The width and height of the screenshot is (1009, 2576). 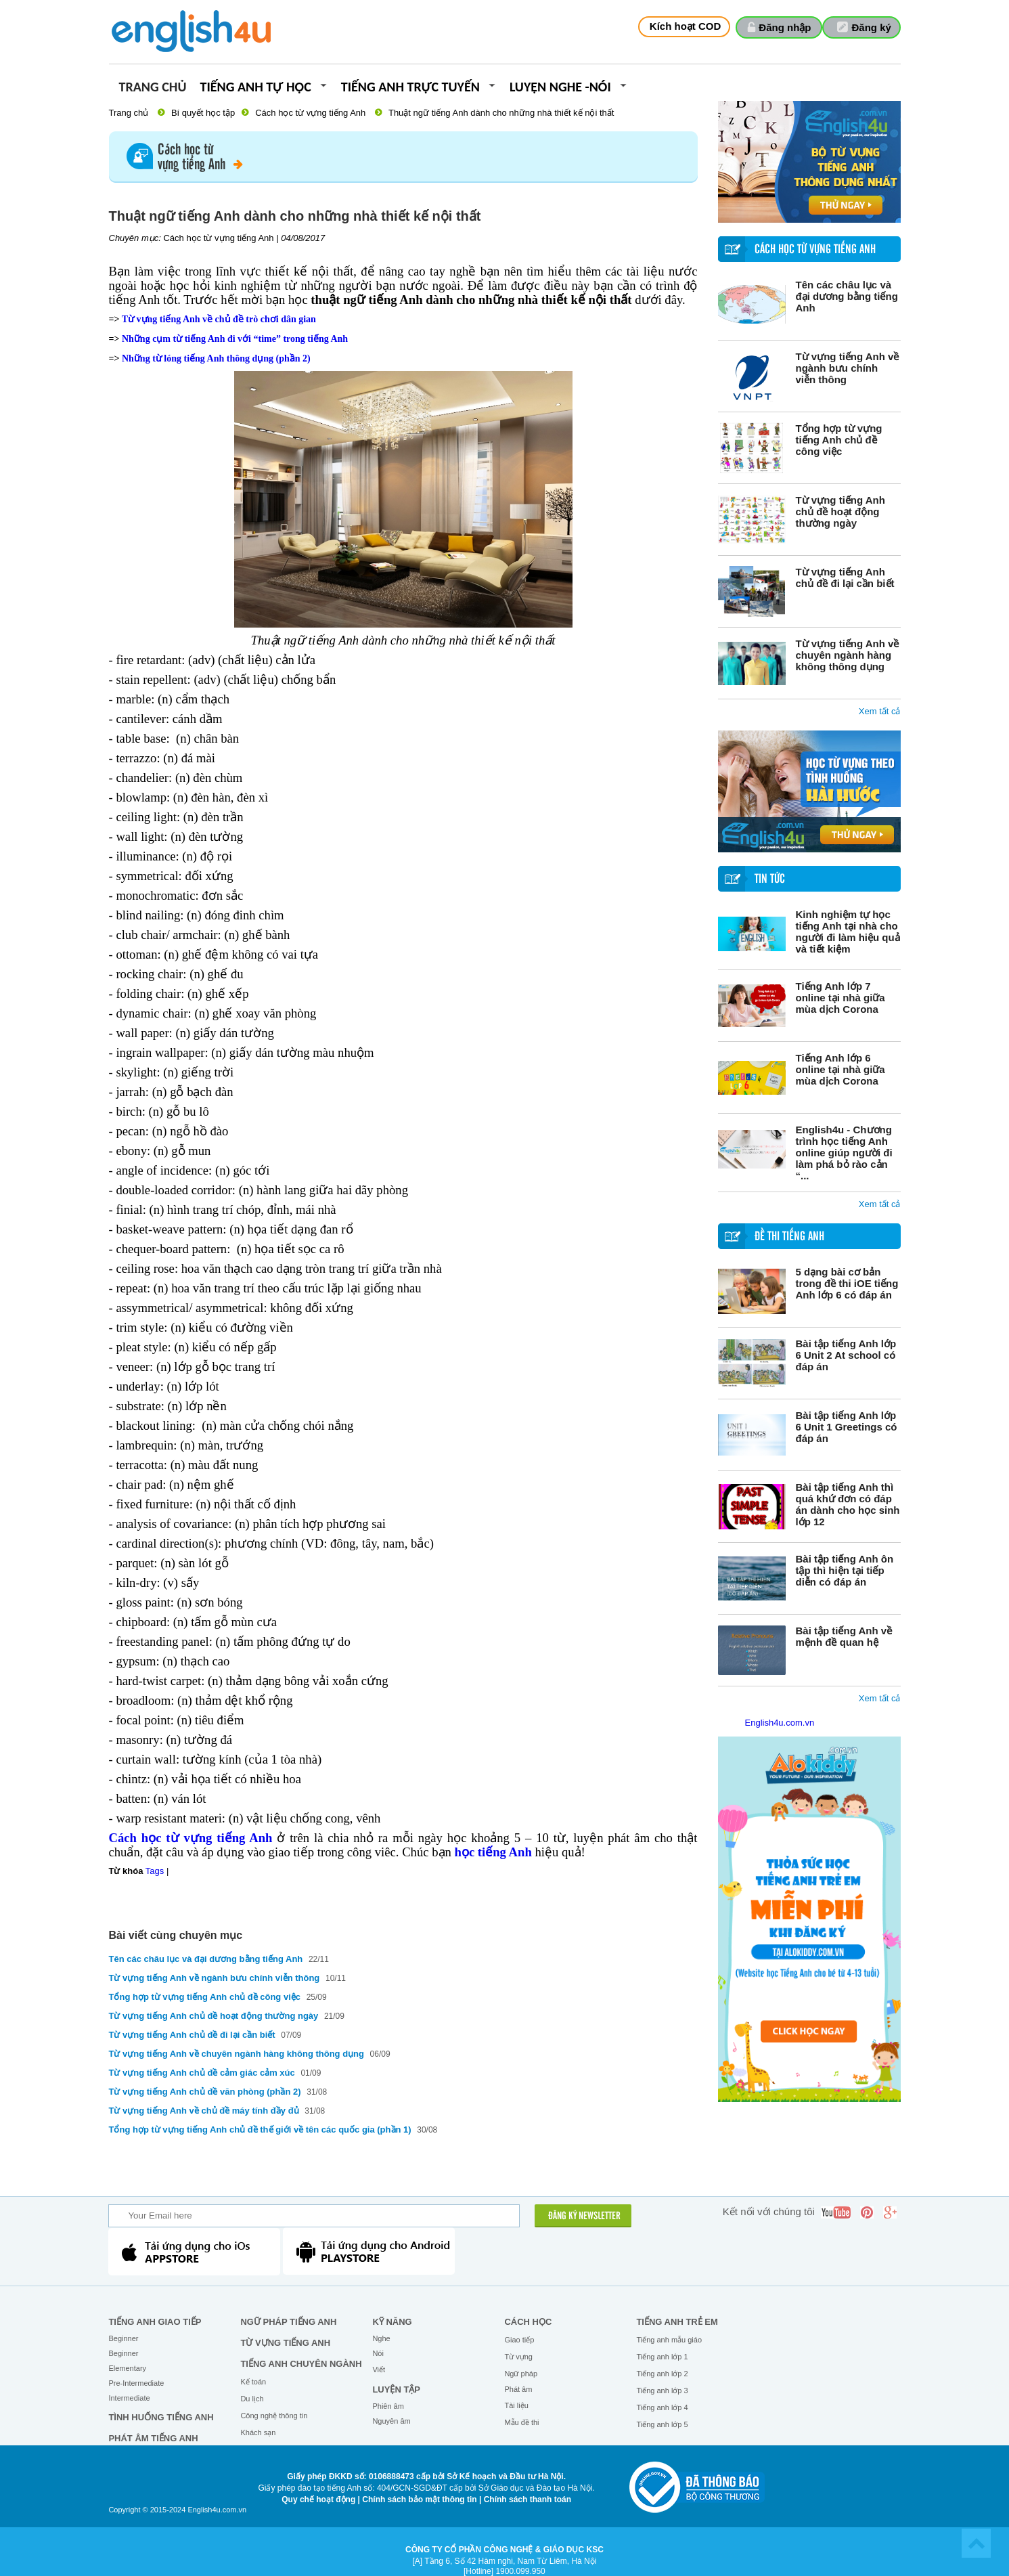 I want to click on Từ vựng tiếng Anh chủ đề hoạt động thường ngày, so click(x=840, y=511).